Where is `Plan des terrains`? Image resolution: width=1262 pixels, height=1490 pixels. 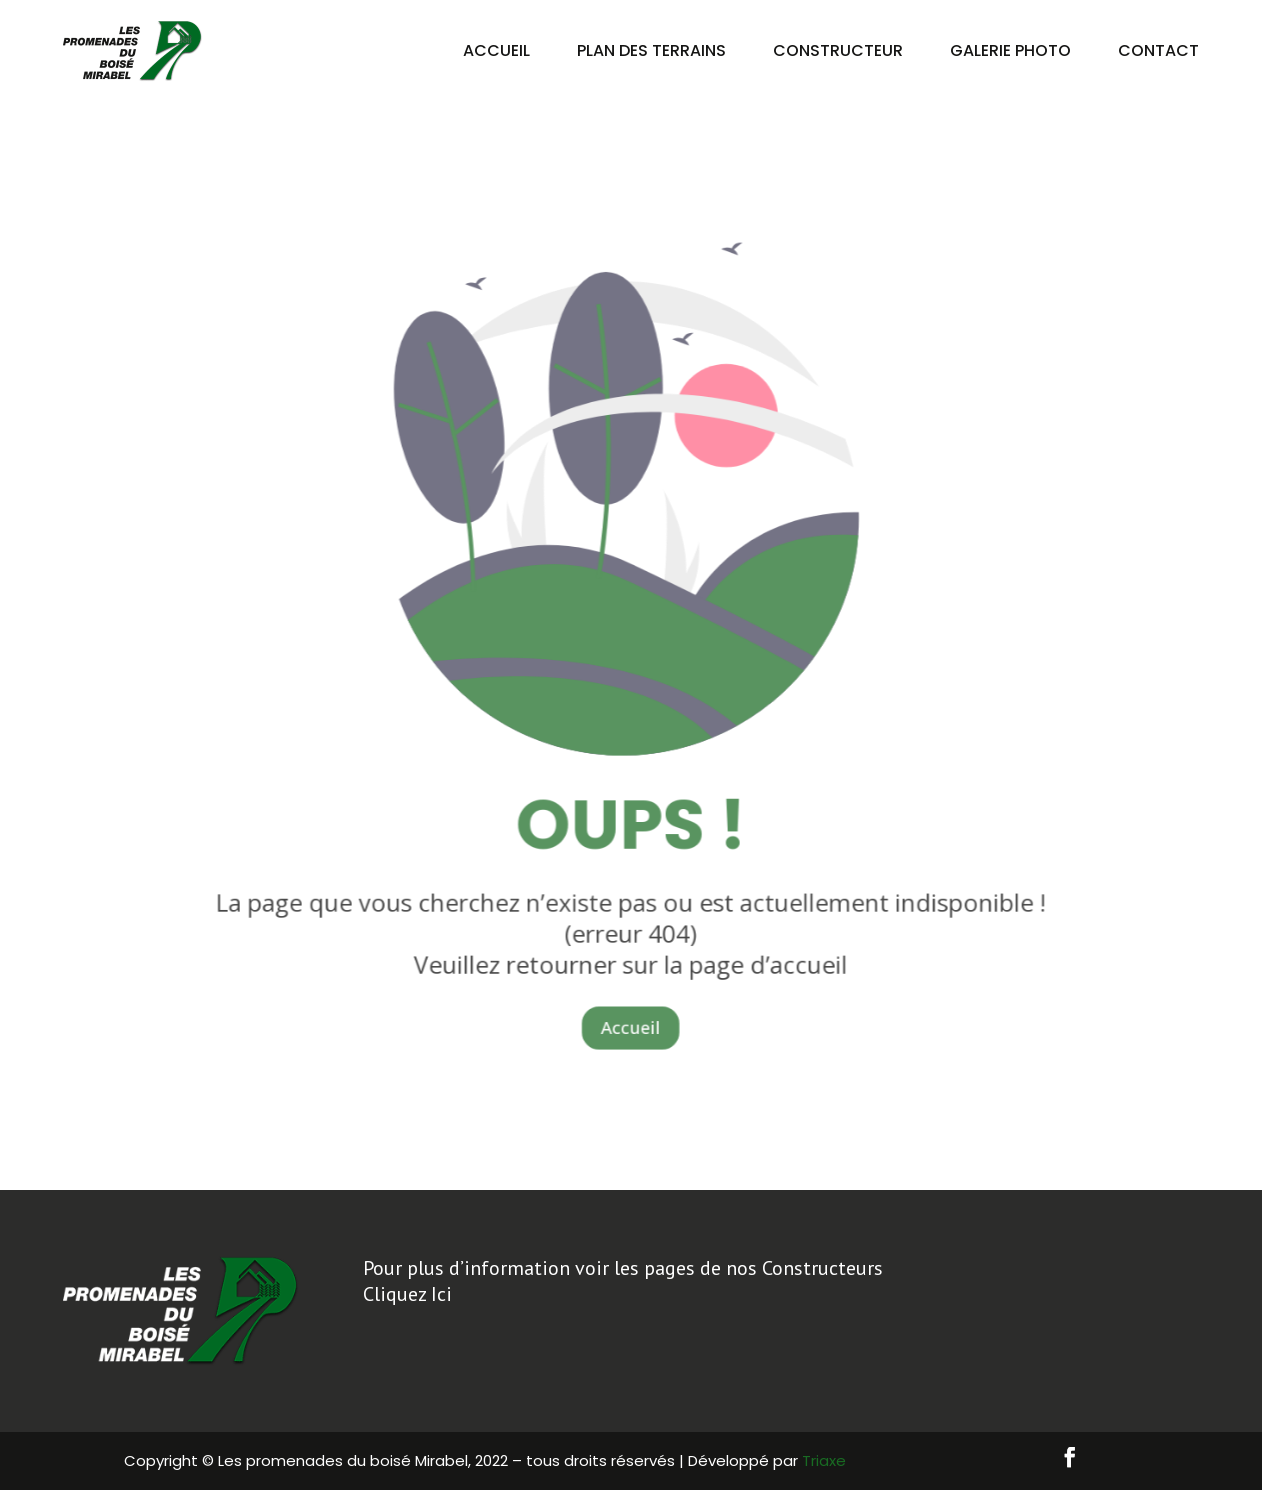 Plan des terrains is located at coordinates (651, 50).